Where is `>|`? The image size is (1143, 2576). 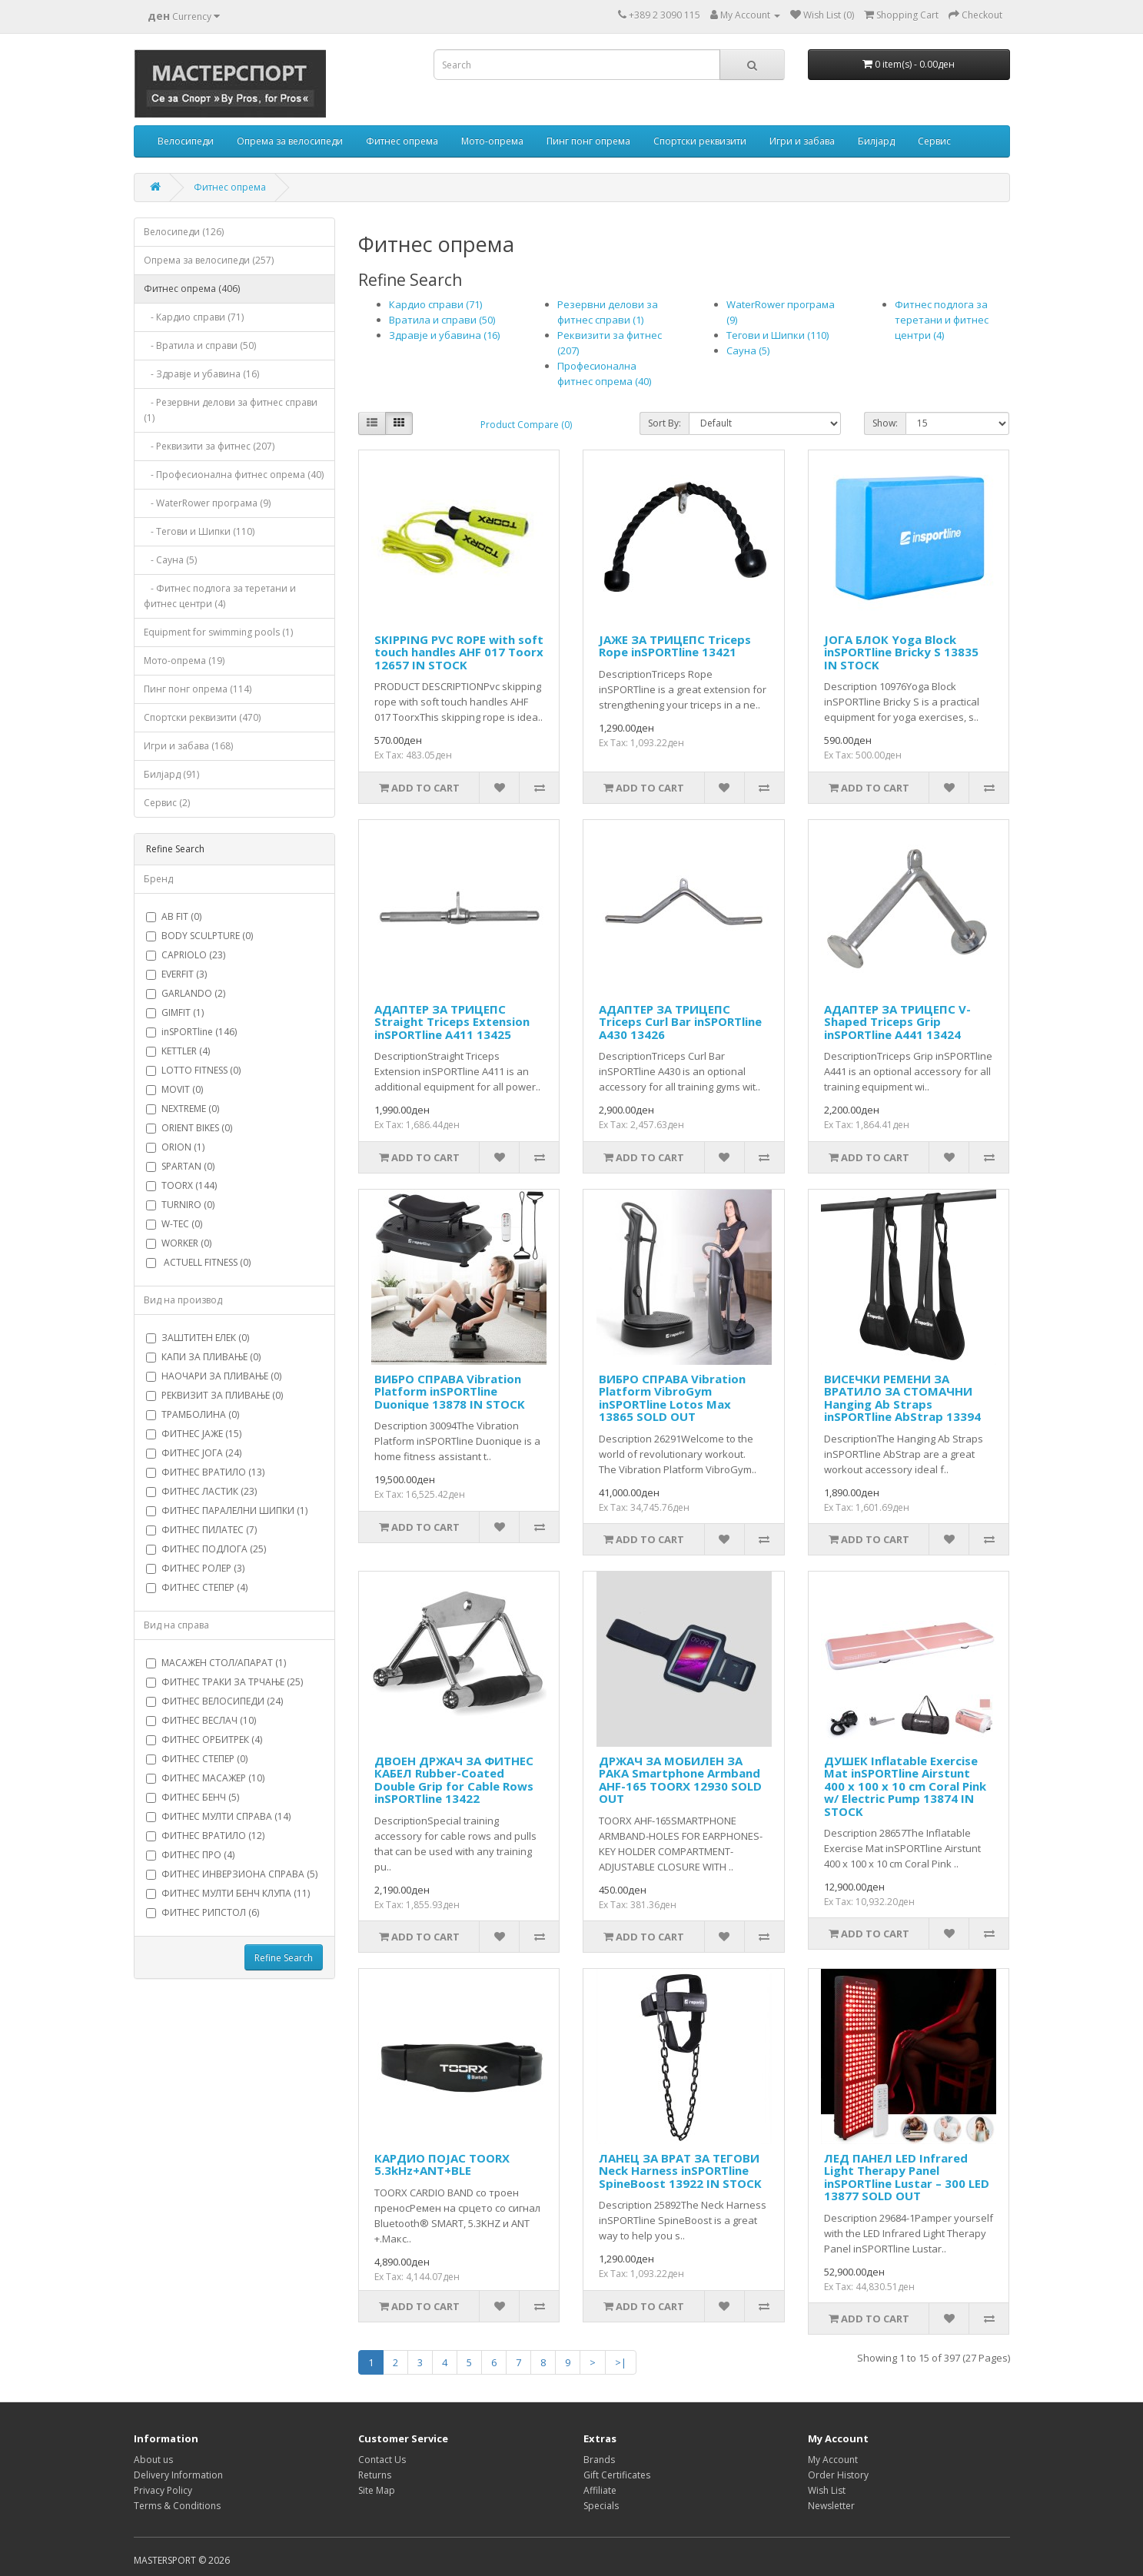
>| is located at coordinates (620, 2362).